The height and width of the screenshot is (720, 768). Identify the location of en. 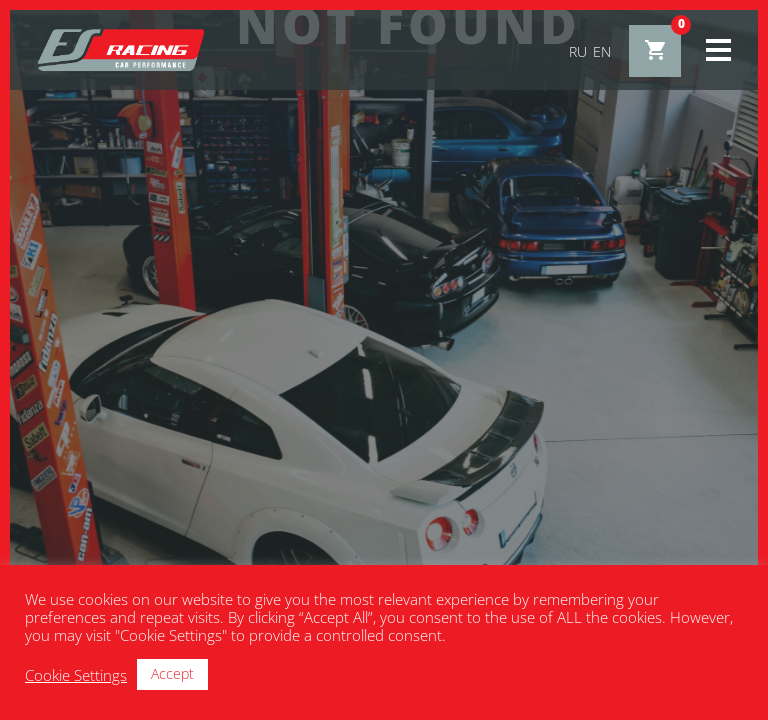
(602, 51).